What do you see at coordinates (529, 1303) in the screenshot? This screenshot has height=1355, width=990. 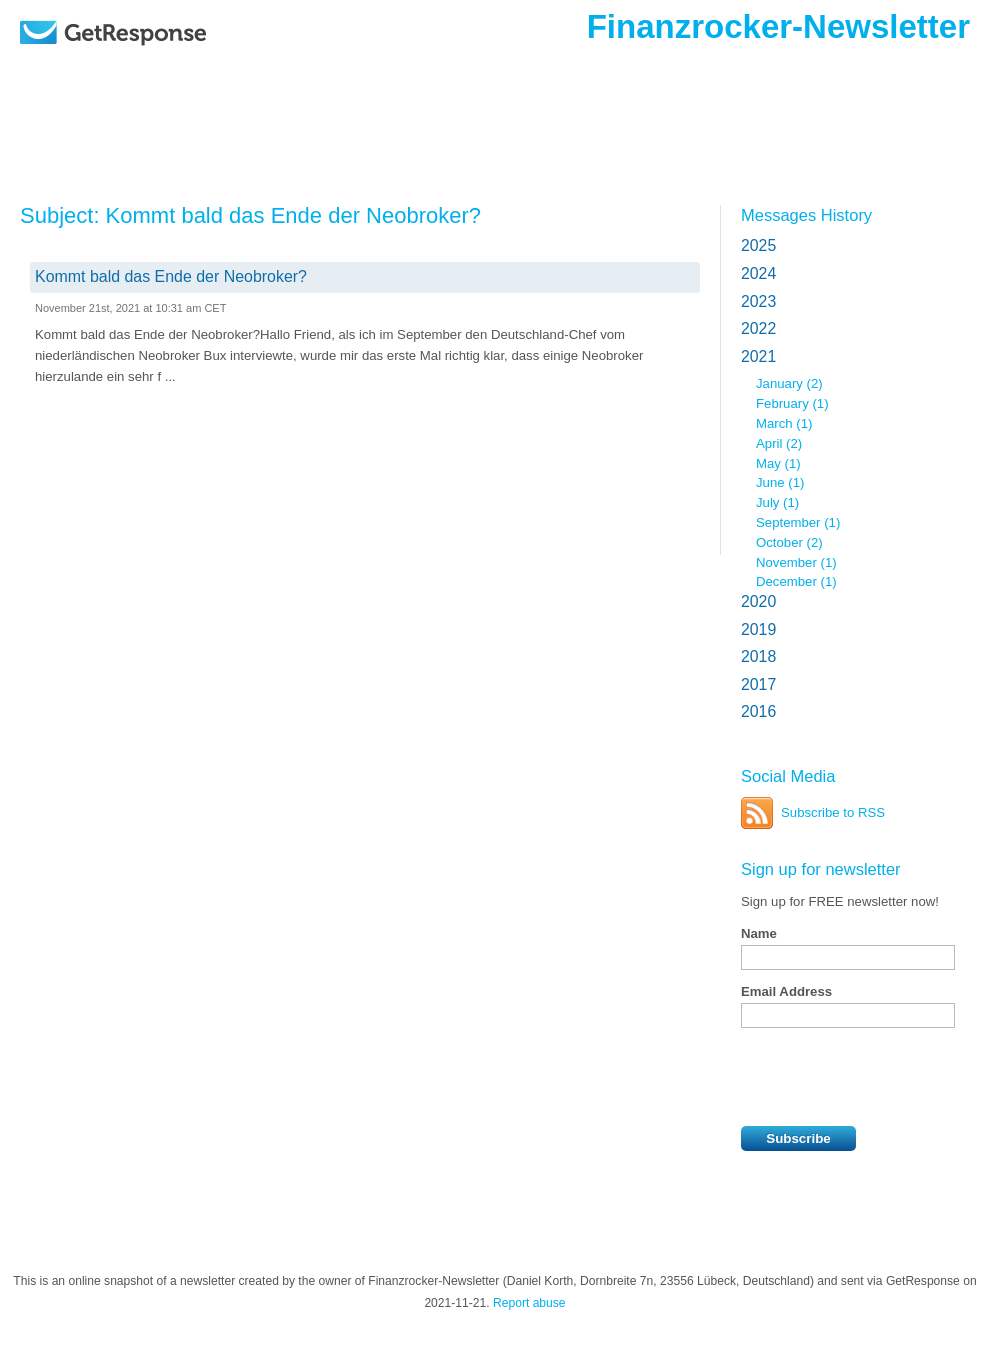 I see `Report abuse` at bounding box center [529, 1303].